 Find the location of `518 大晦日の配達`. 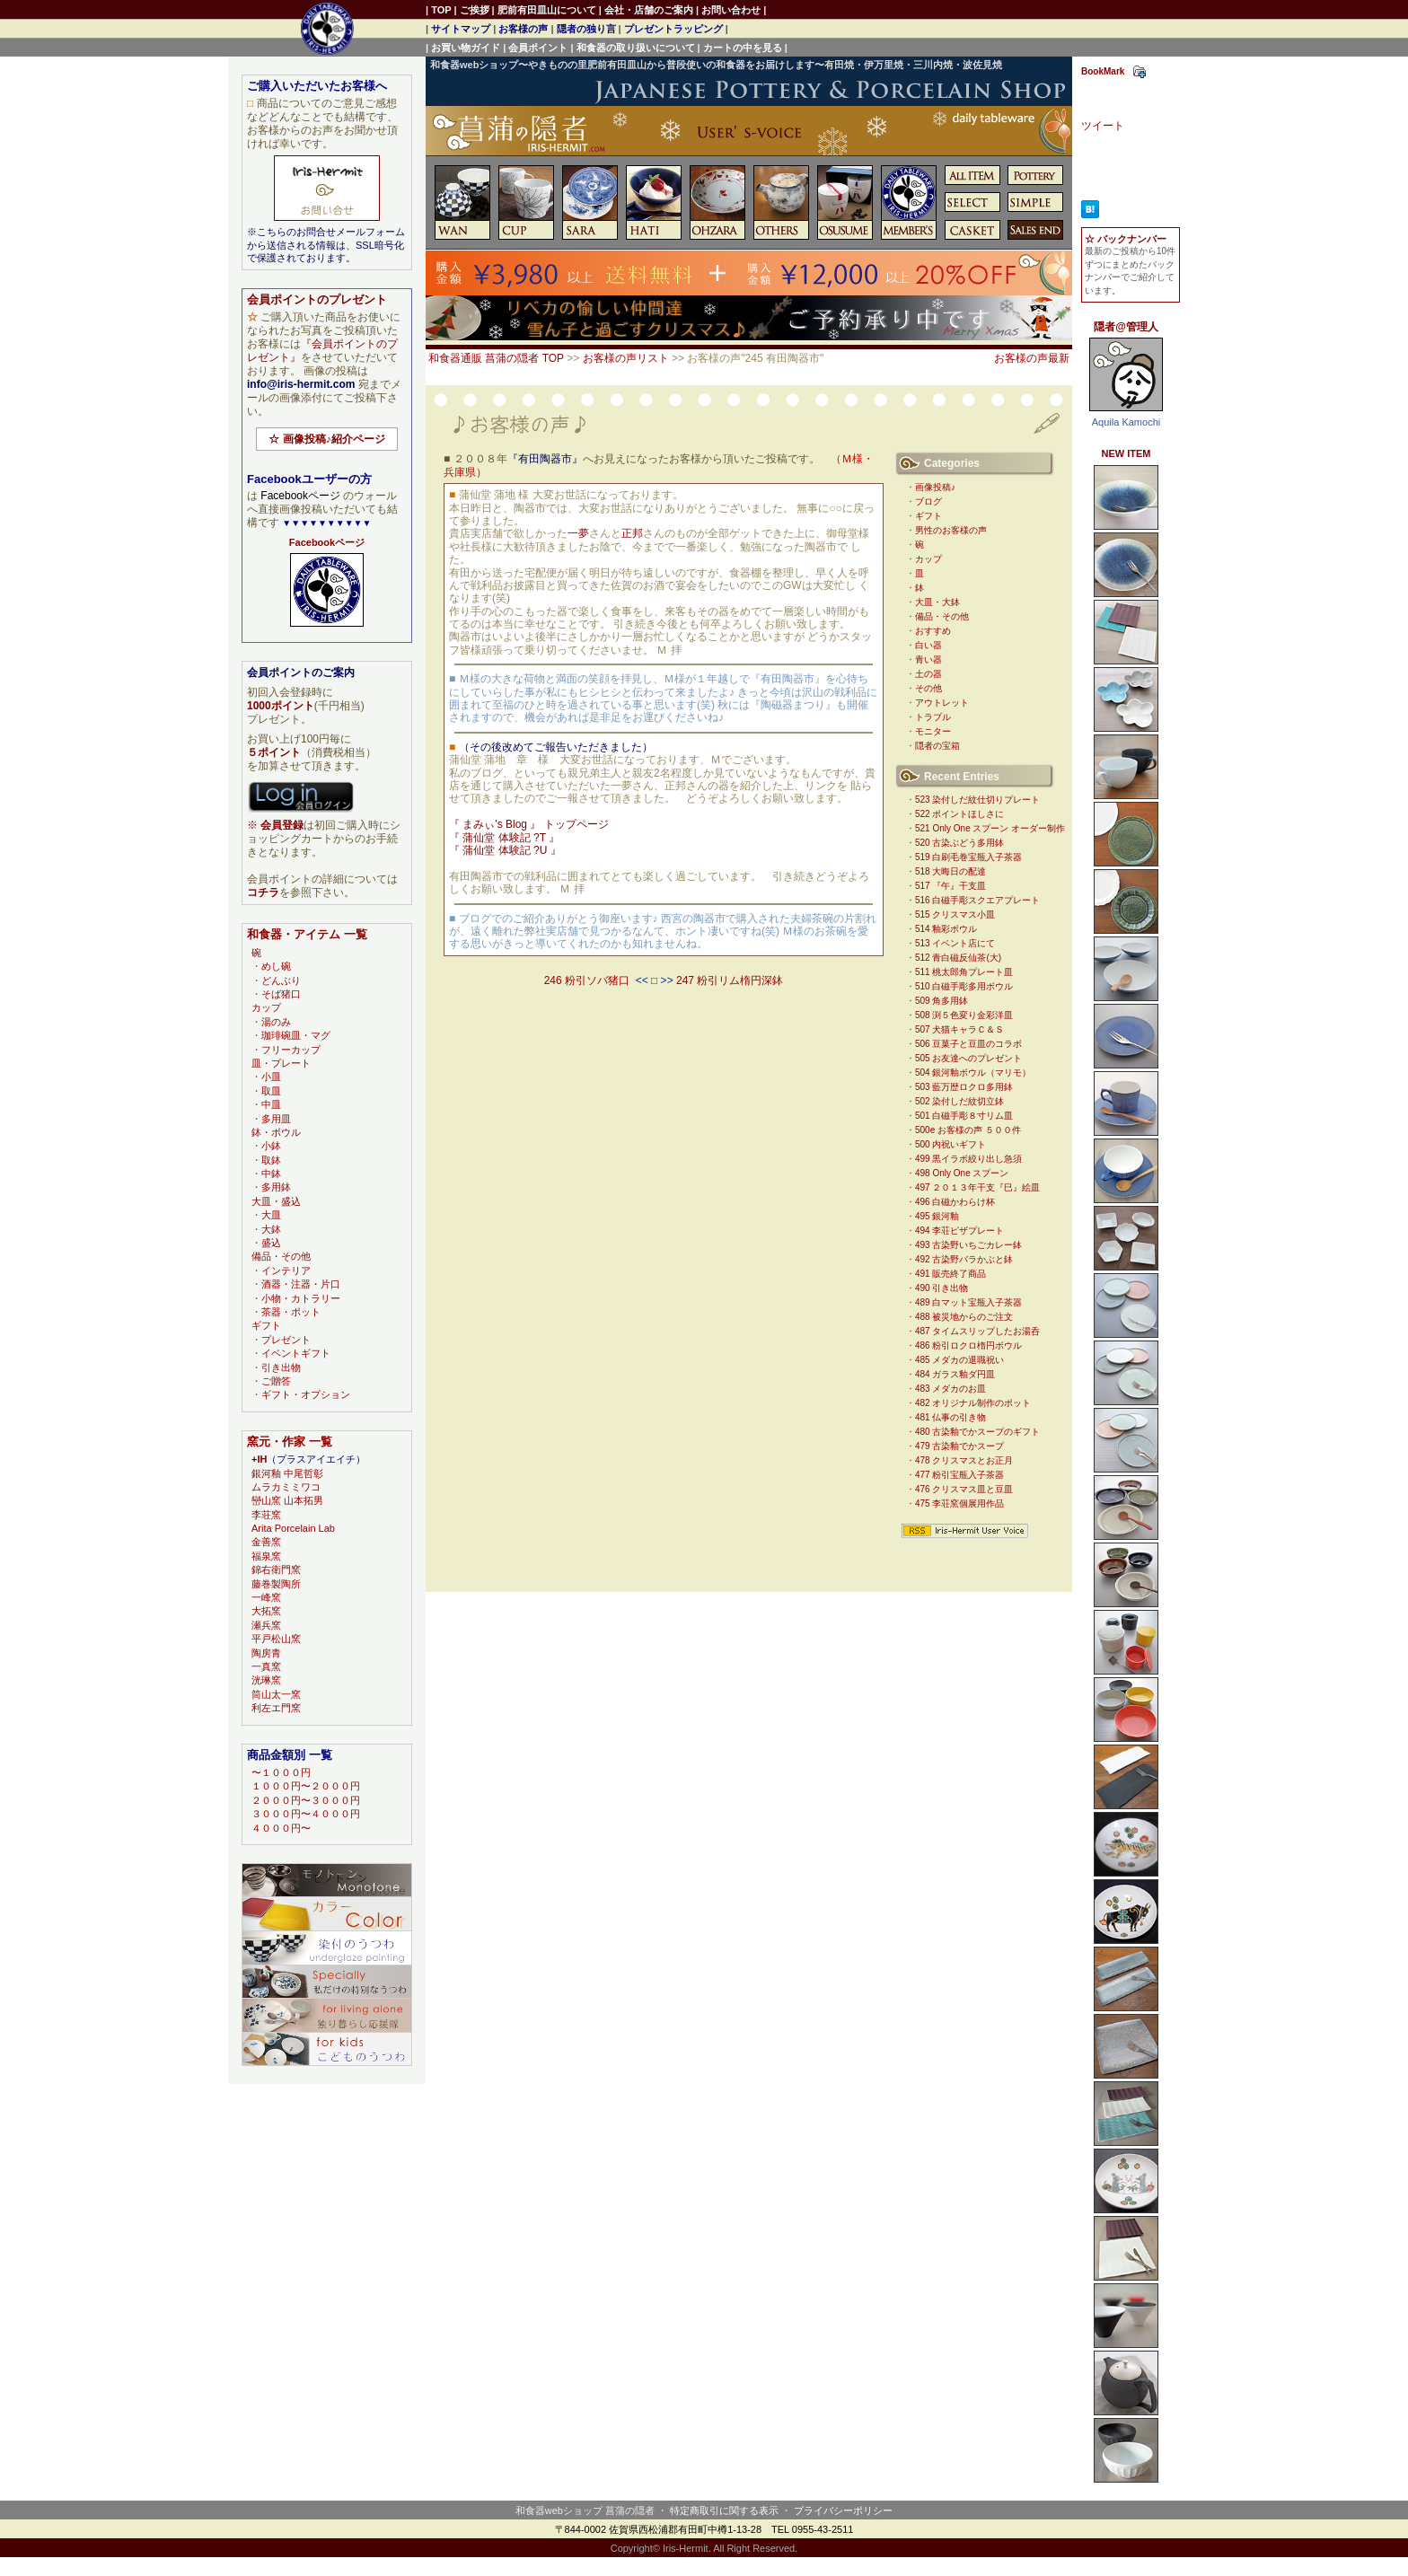

518 大晦日の配達 is located at coordinates (950, 871).